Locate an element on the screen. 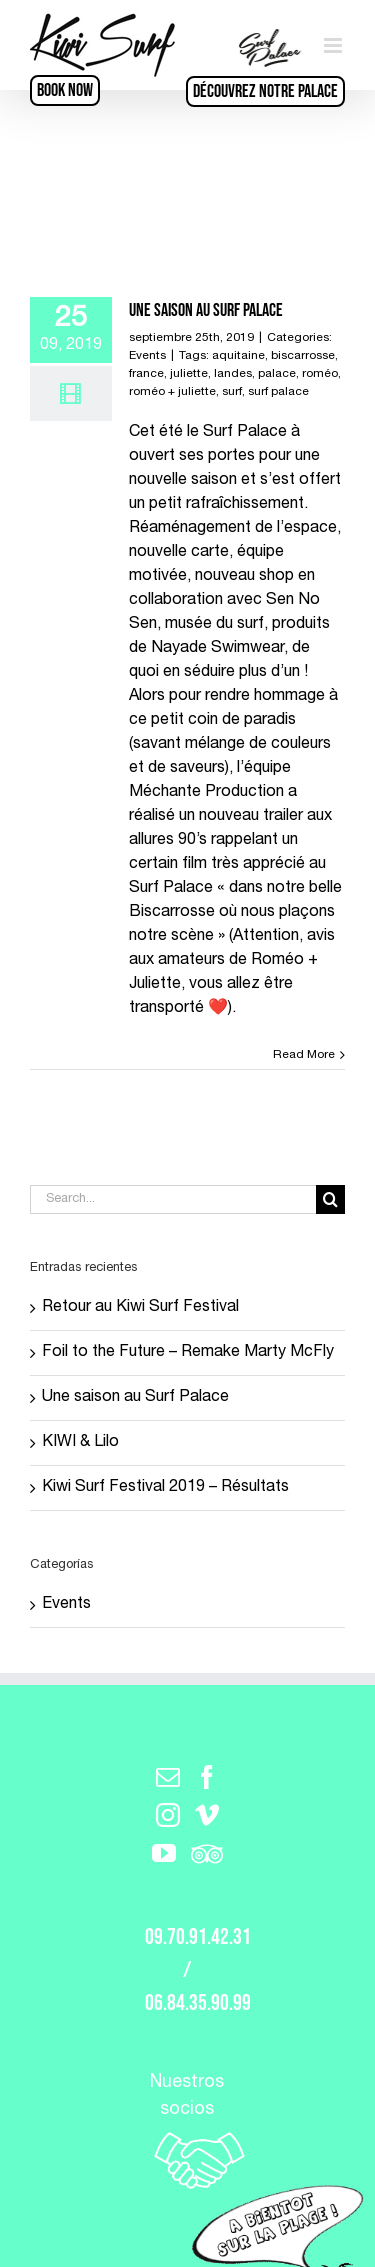 This screenshot has width=375, height=2267. Une saison au Surf Palace is located at coordinates (206, 310).